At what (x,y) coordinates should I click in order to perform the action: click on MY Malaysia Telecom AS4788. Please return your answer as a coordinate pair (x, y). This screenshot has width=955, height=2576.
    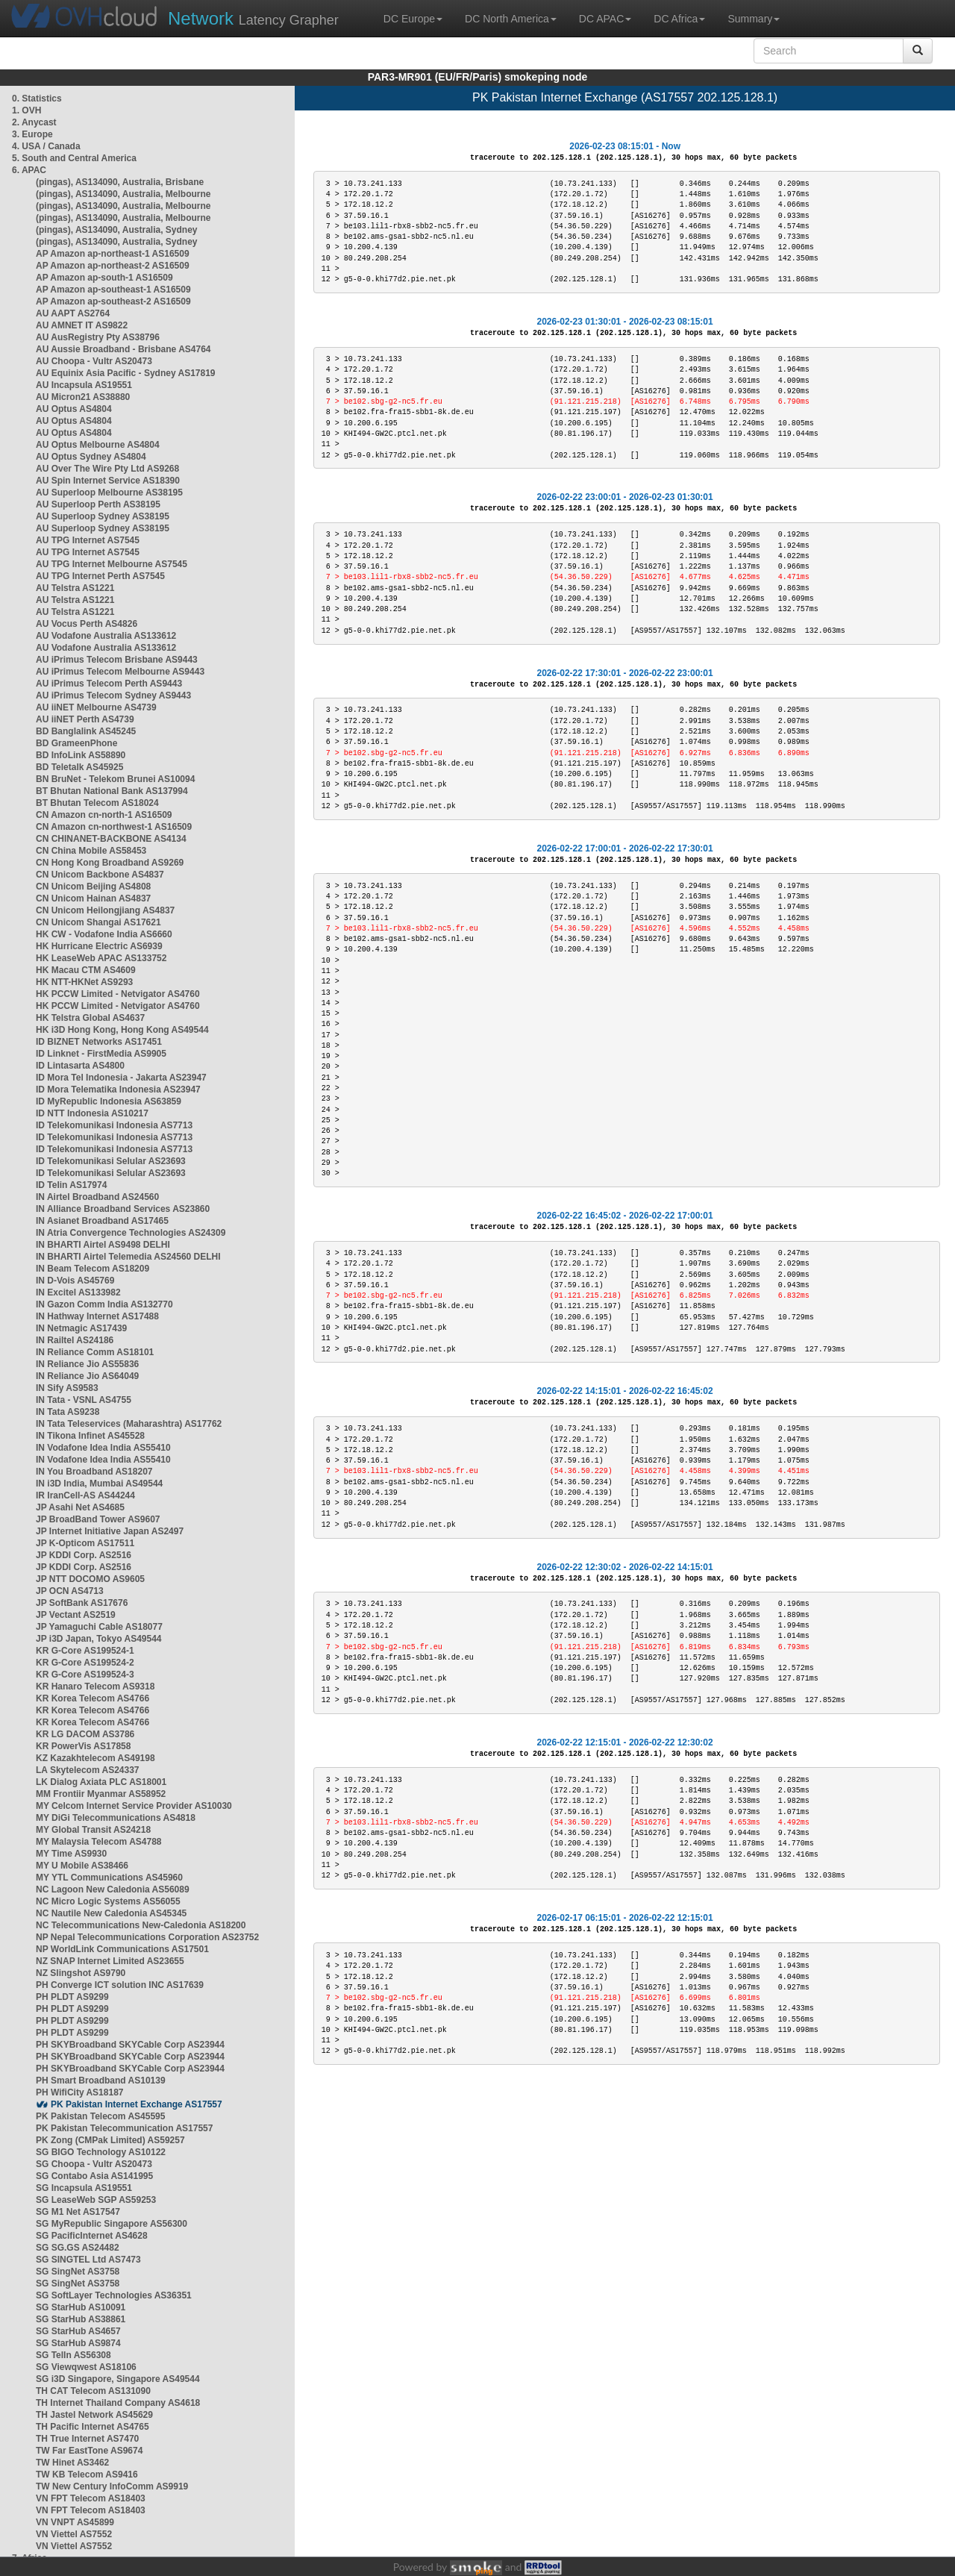
    Looking at the image, I should click on (99, 1841).